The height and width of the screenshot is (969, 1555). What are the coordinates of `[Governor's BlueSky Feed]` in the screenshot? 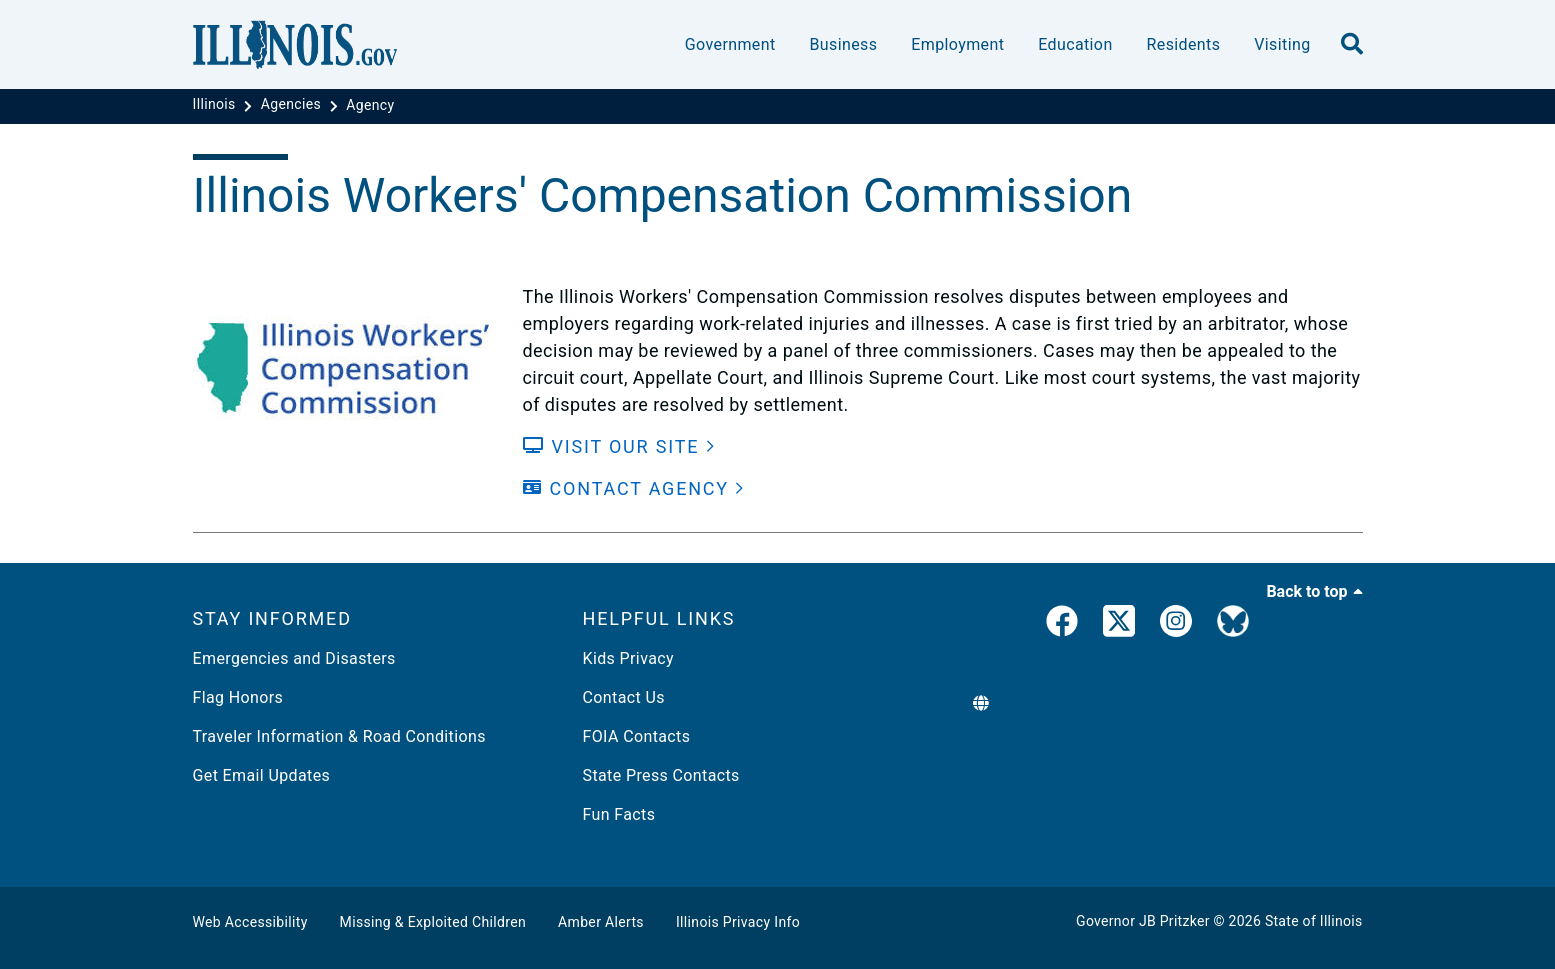 It's located at (1233, 625).